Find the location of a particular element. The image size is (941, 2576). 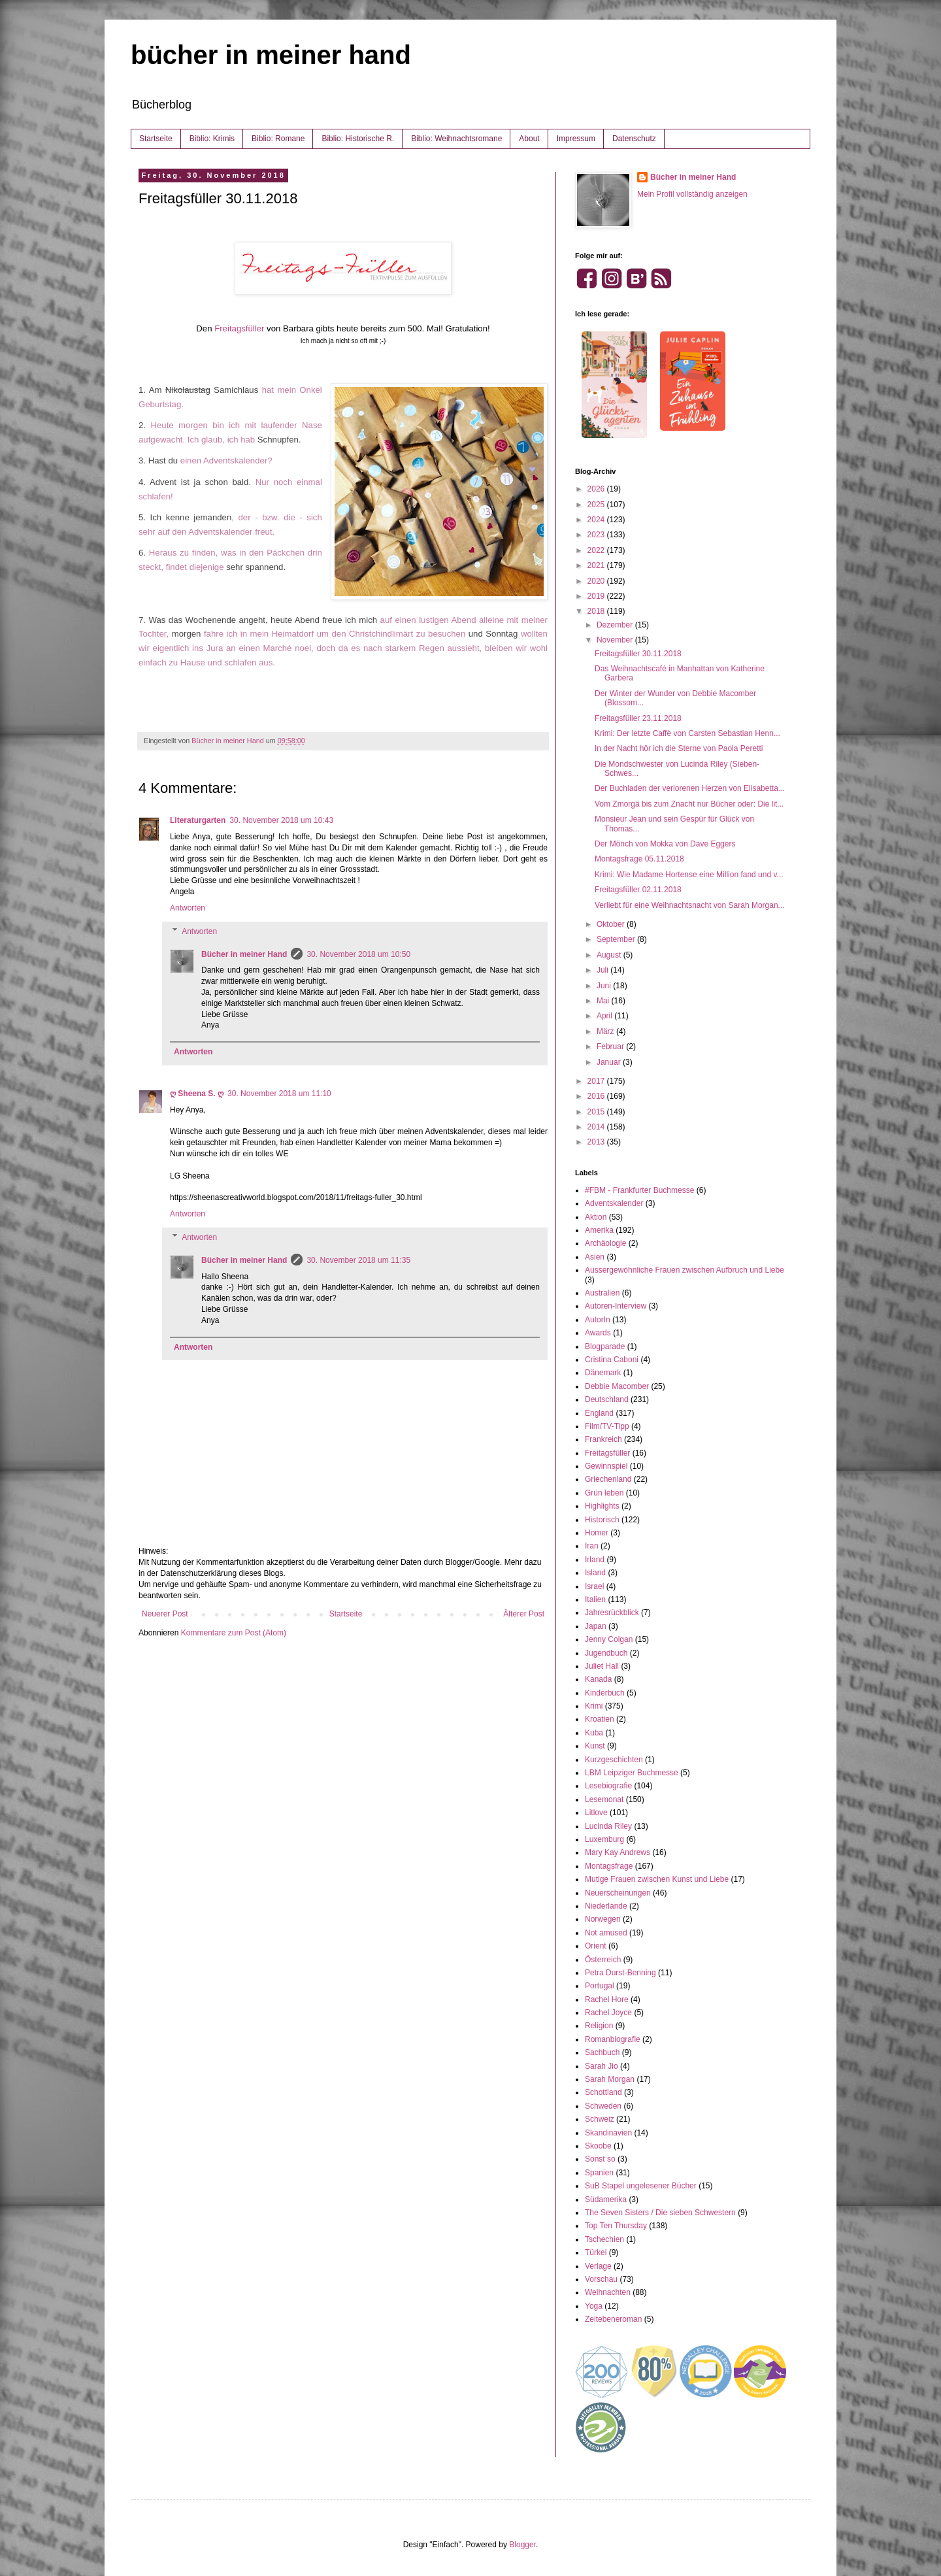

LBM Leipziger Buchmesse is located at coordinates (631, 1772).